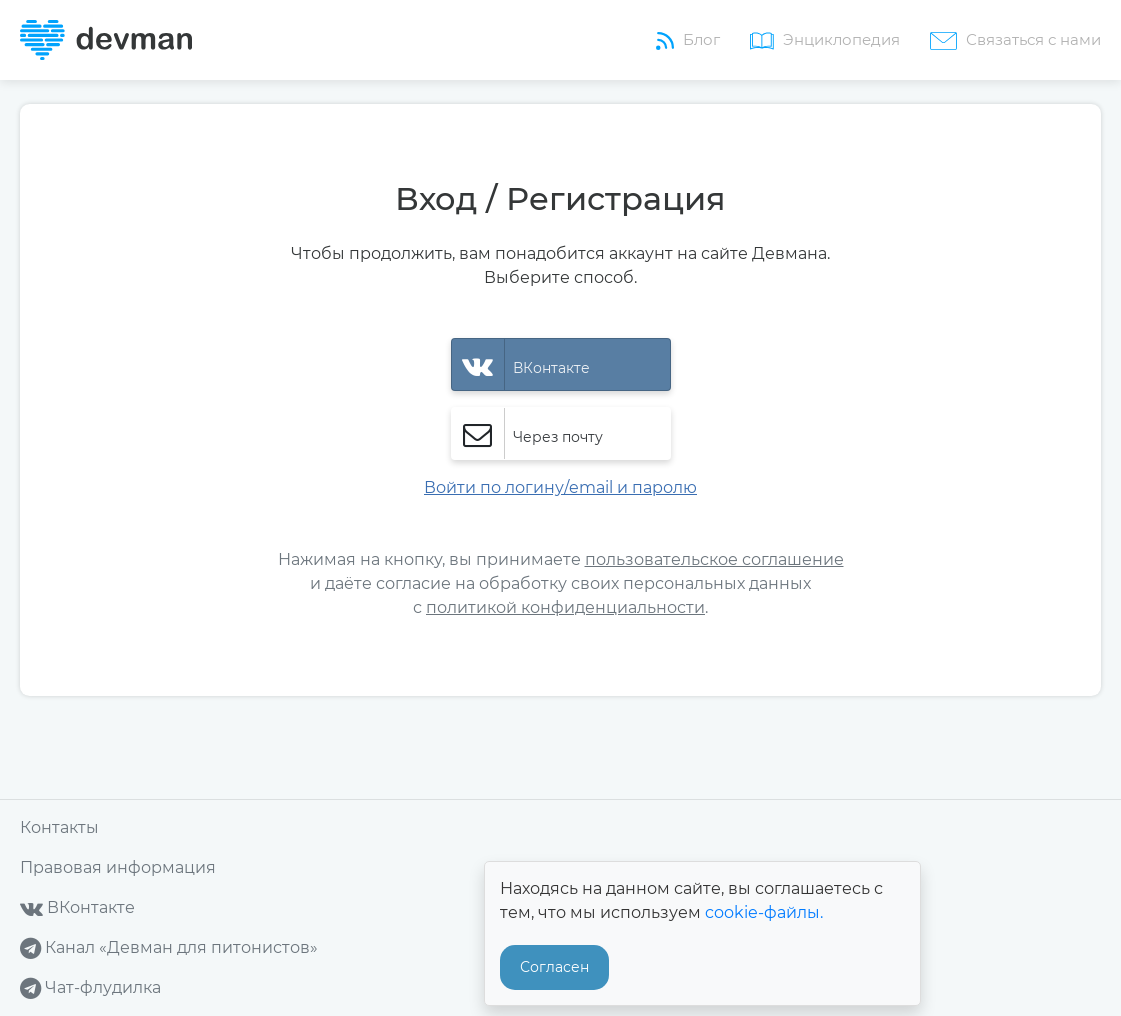 The image size is (1121, 1016). I want to click on Согласен, so click(554, 967).